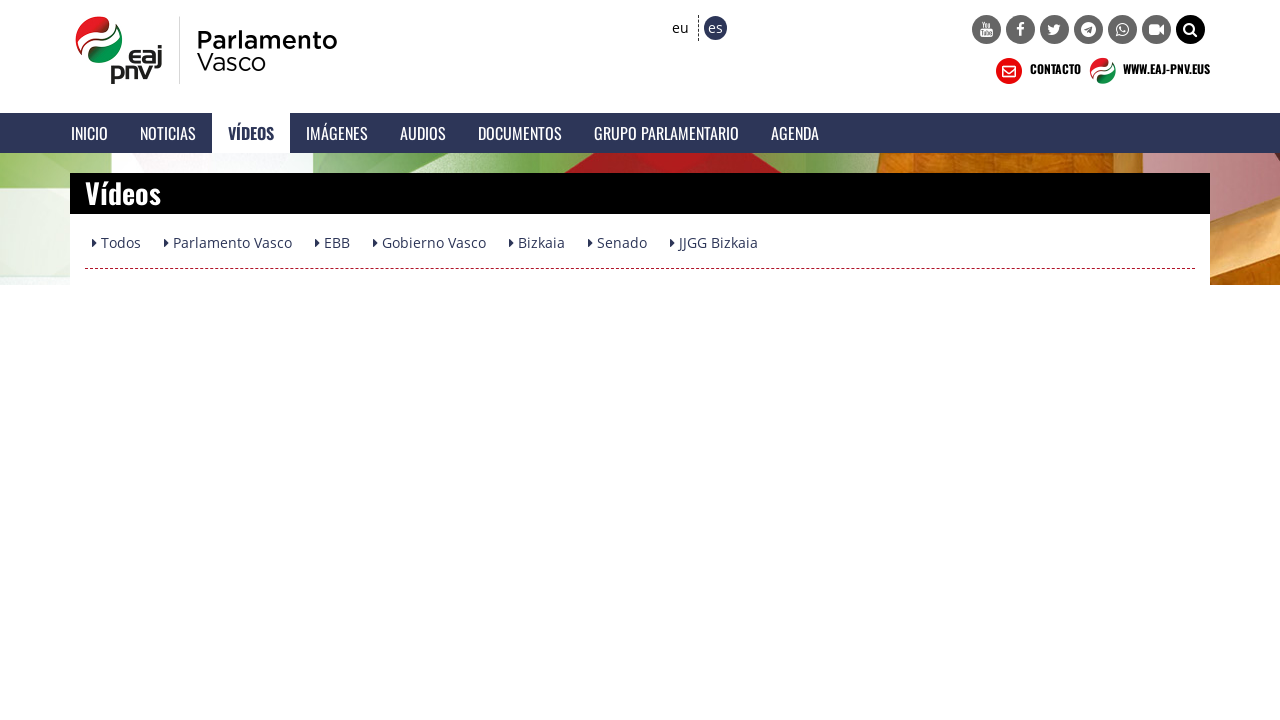 The image size is (1280, 720). What do you see at coordinates (429, 242) in the screenshot?
I see `Gobierno Vasco [button]` at bounding box center [429, 242].